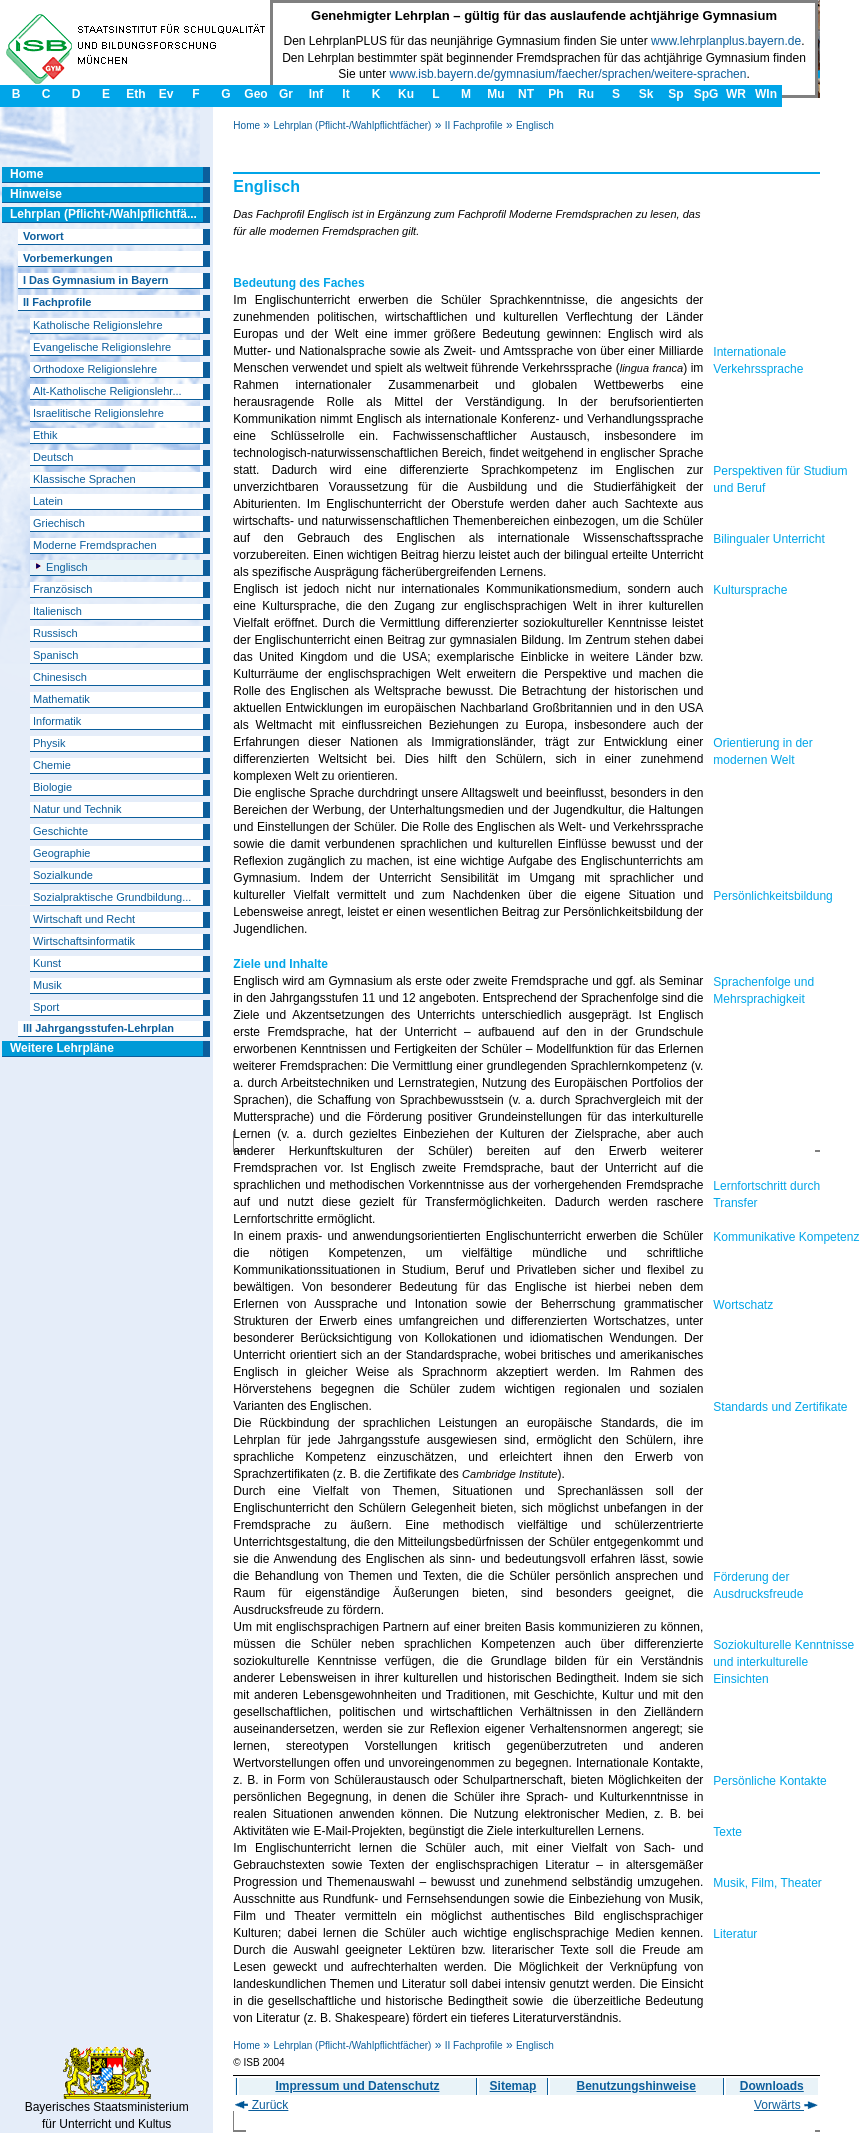  What do you see at coordinates (352, 125) in the screenshot?
I see `Lehrplan (Pflicht-/Wahlpflichtfächer)` at bounding box center [352, 125].